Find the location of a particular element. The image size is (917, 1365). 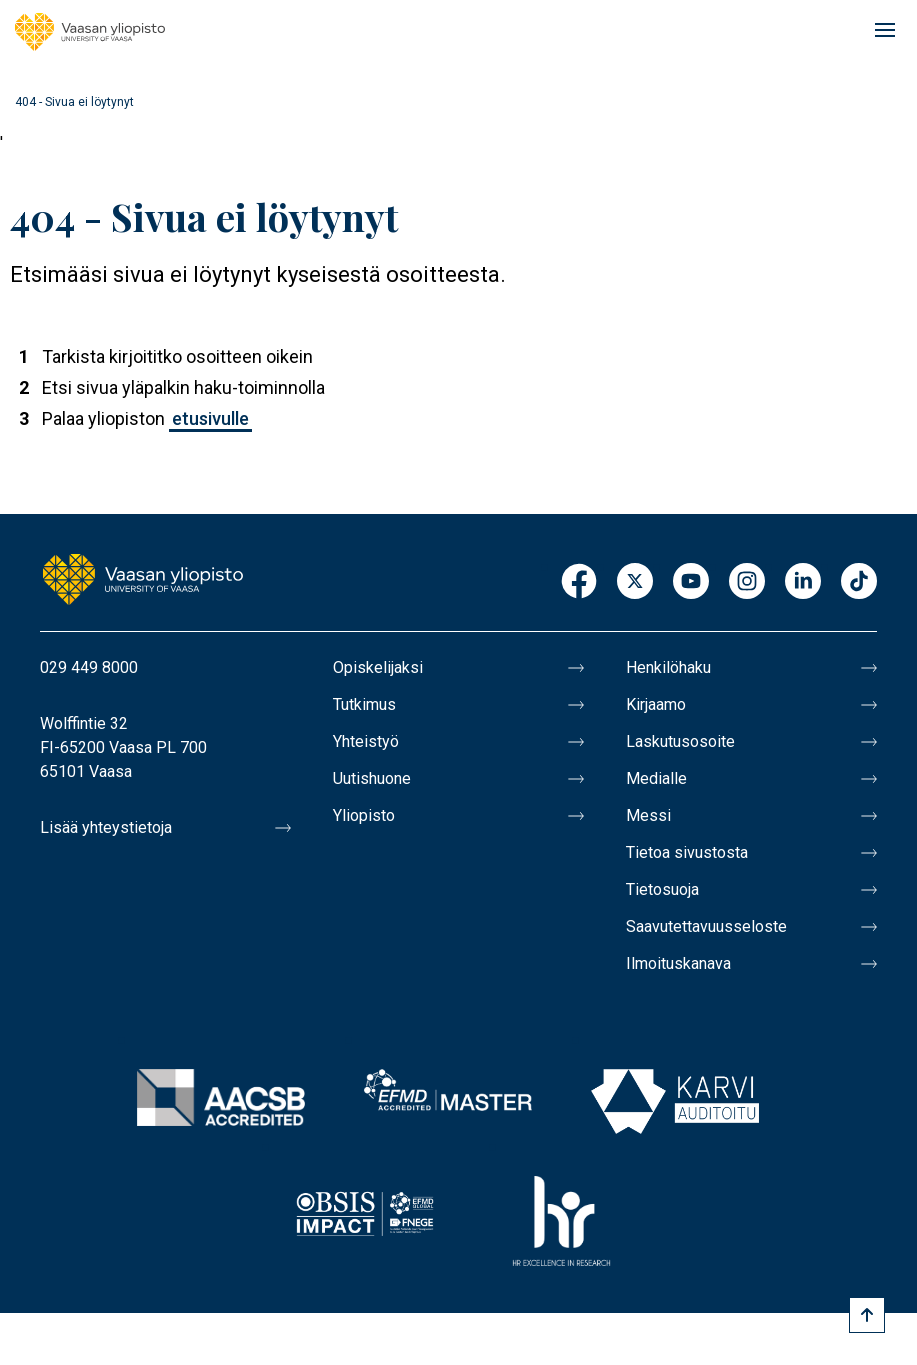

Yhteistyö is located at coordinates (366, 741).